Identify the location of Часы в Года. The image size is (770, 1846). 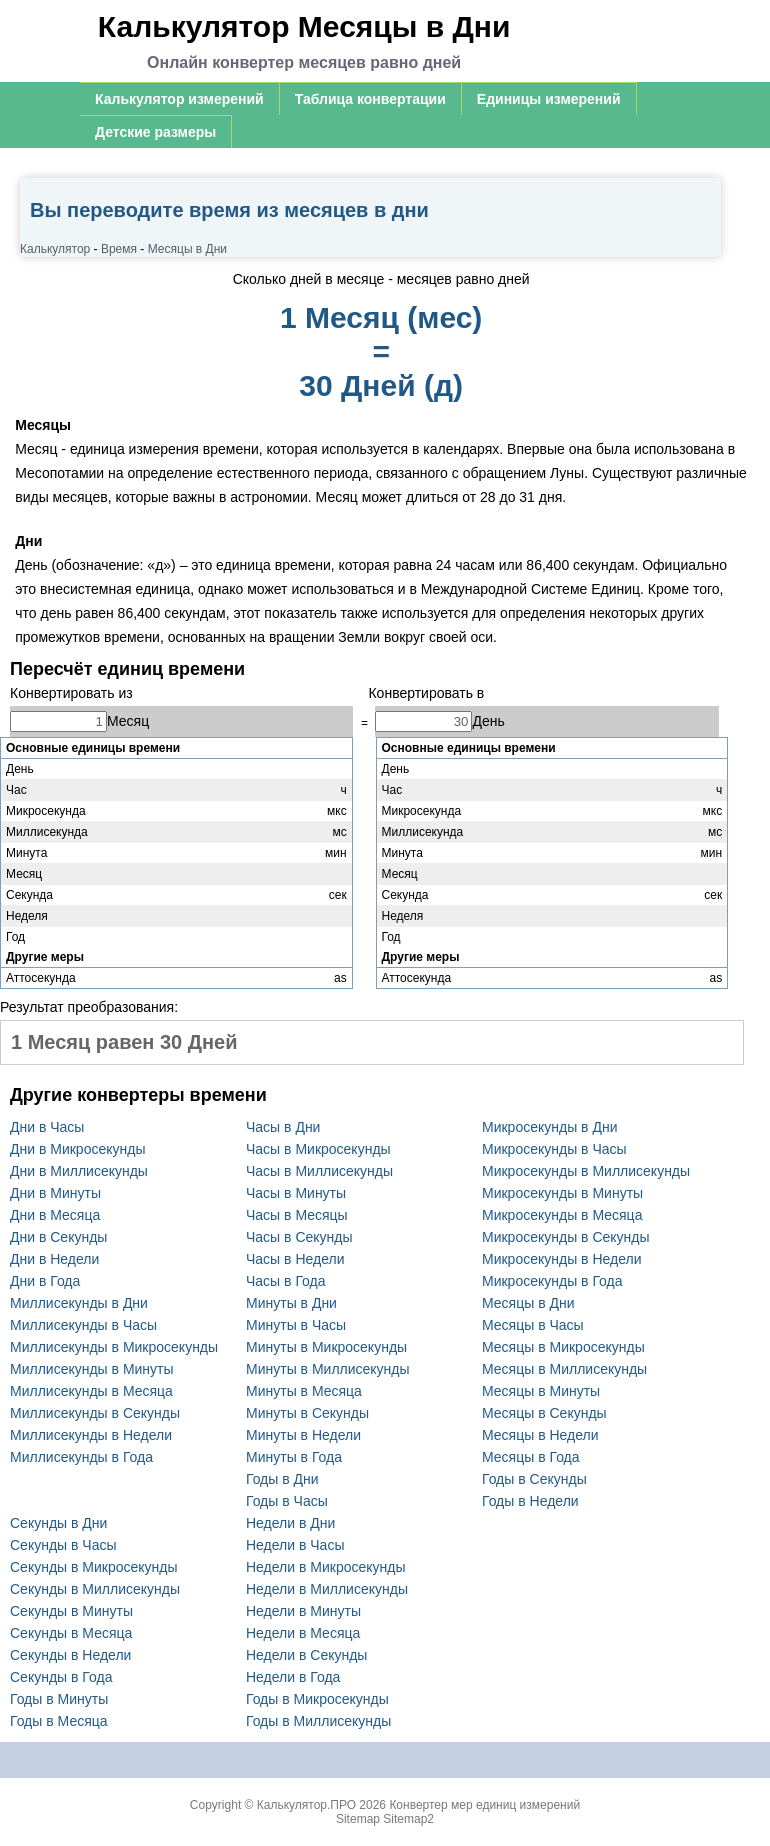
(285, 1281).